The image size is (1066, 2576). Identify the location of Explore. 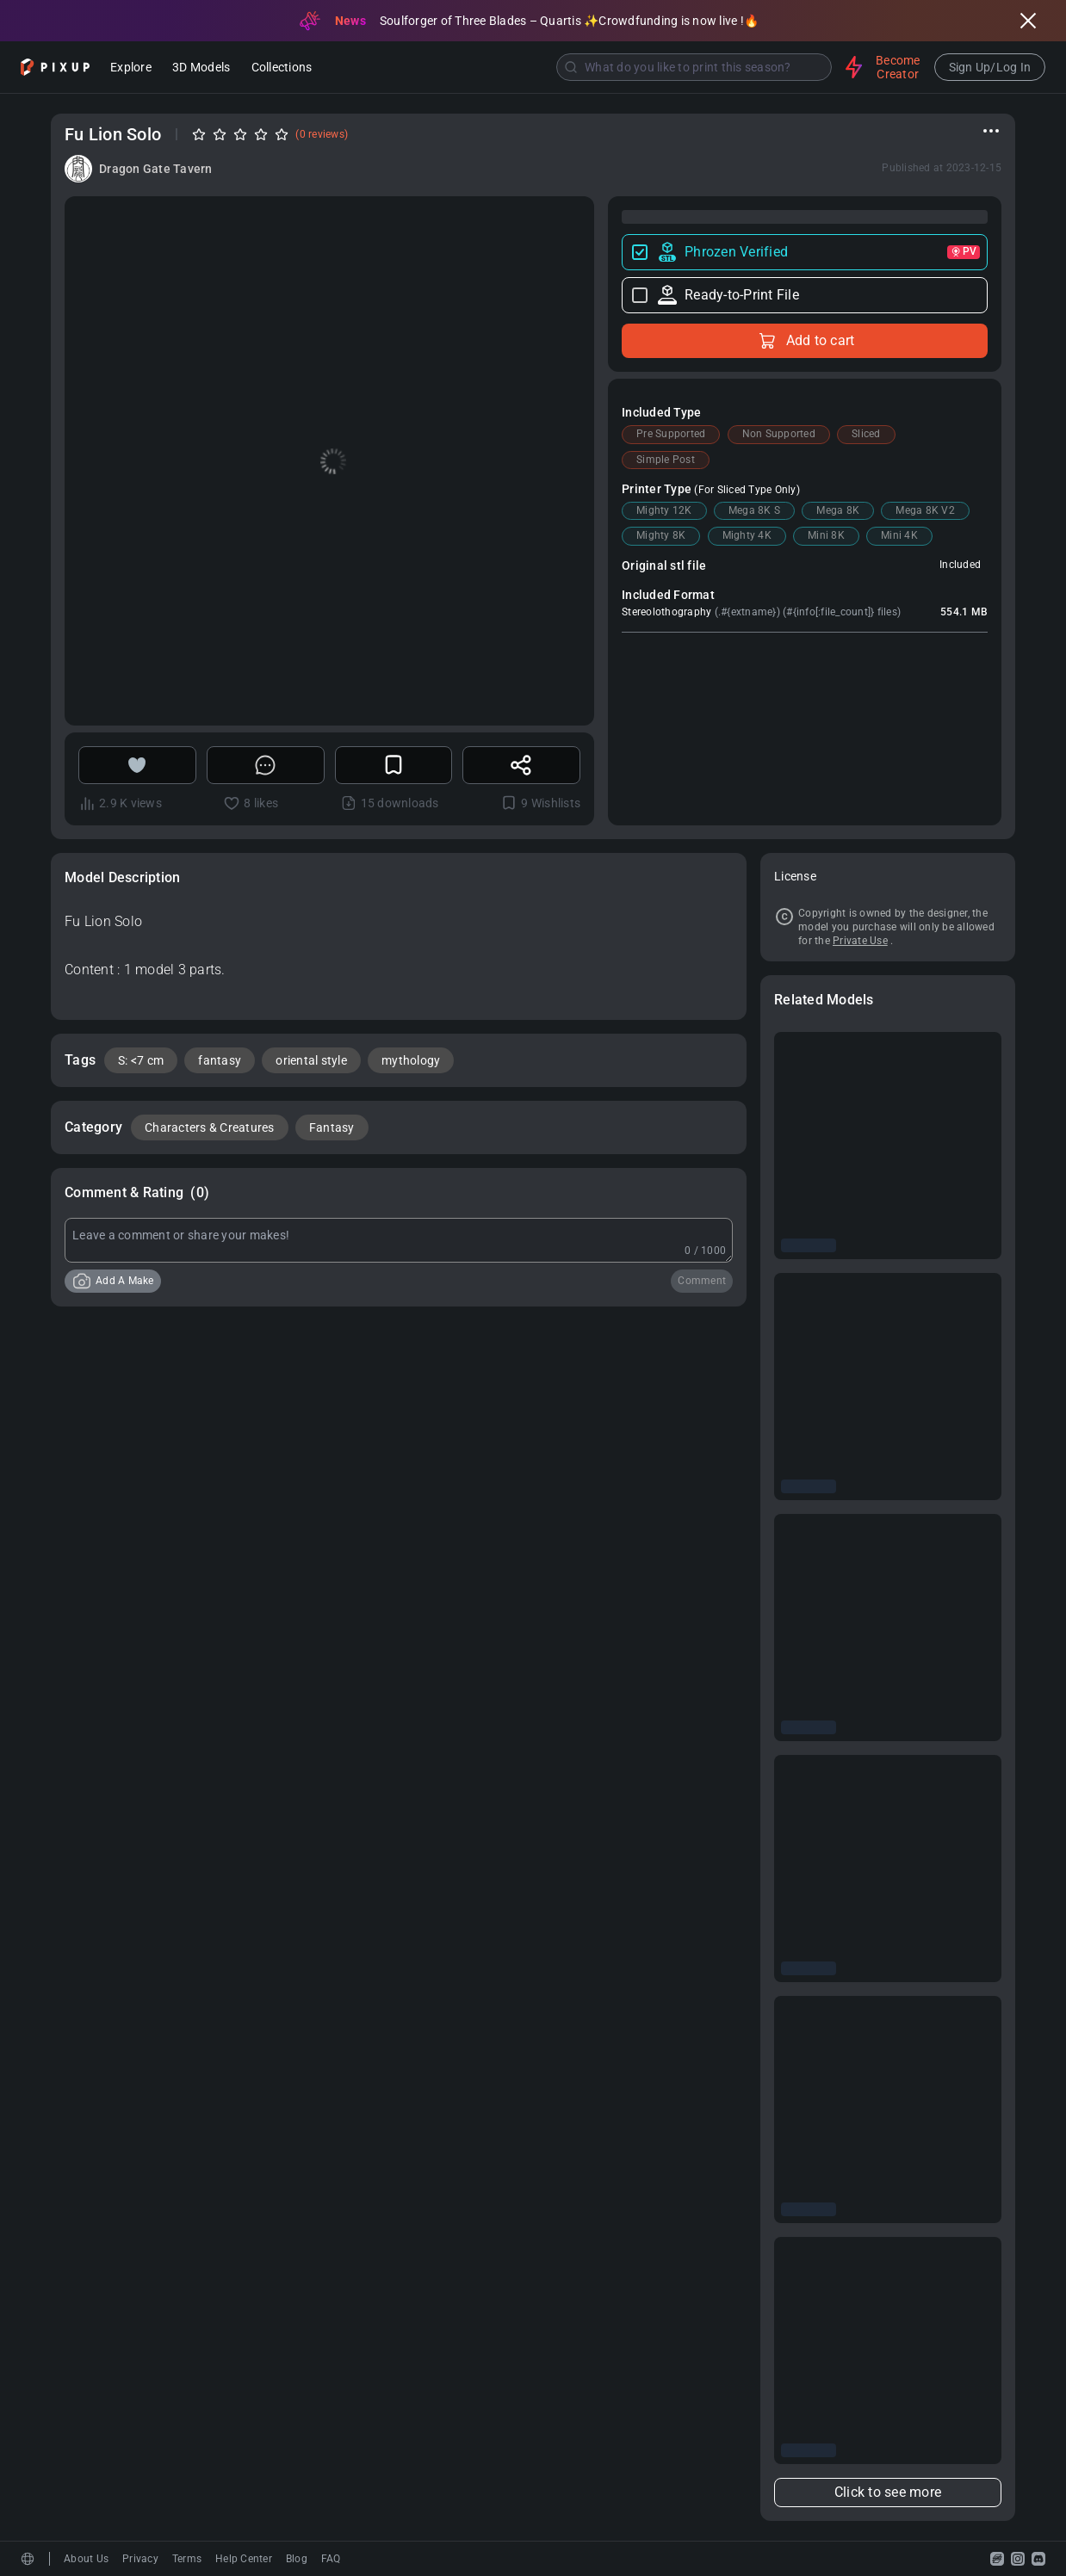
(131, 68).